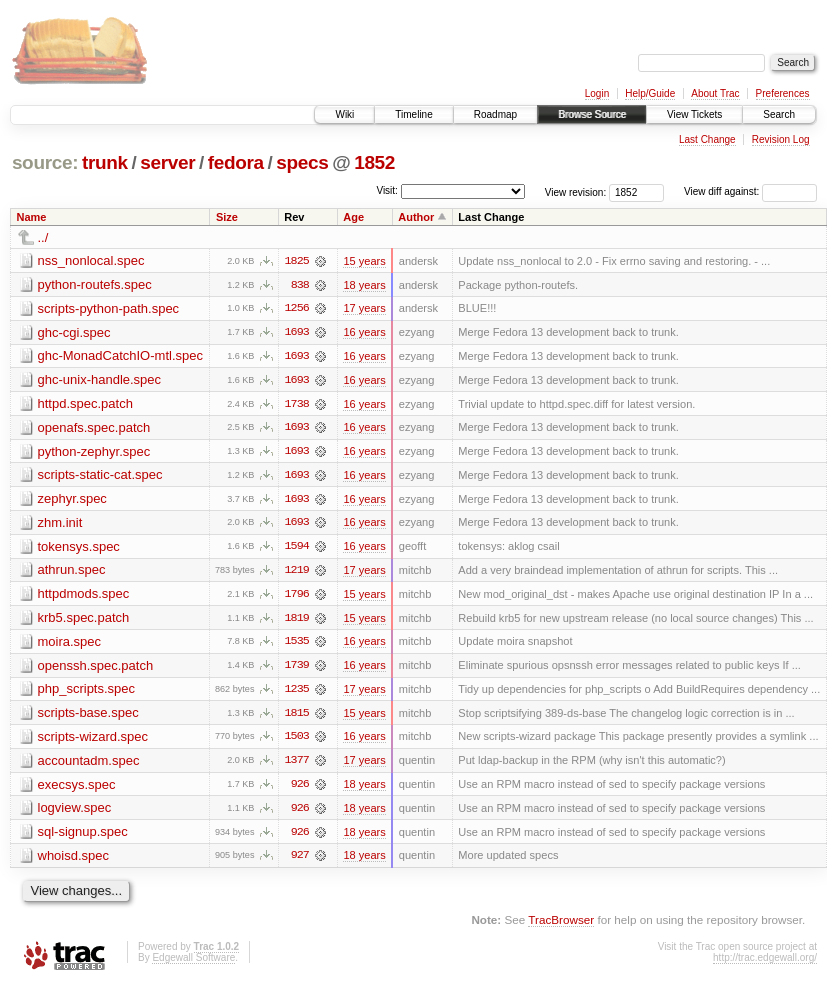  I want to click on 1825, so click(297, 261).